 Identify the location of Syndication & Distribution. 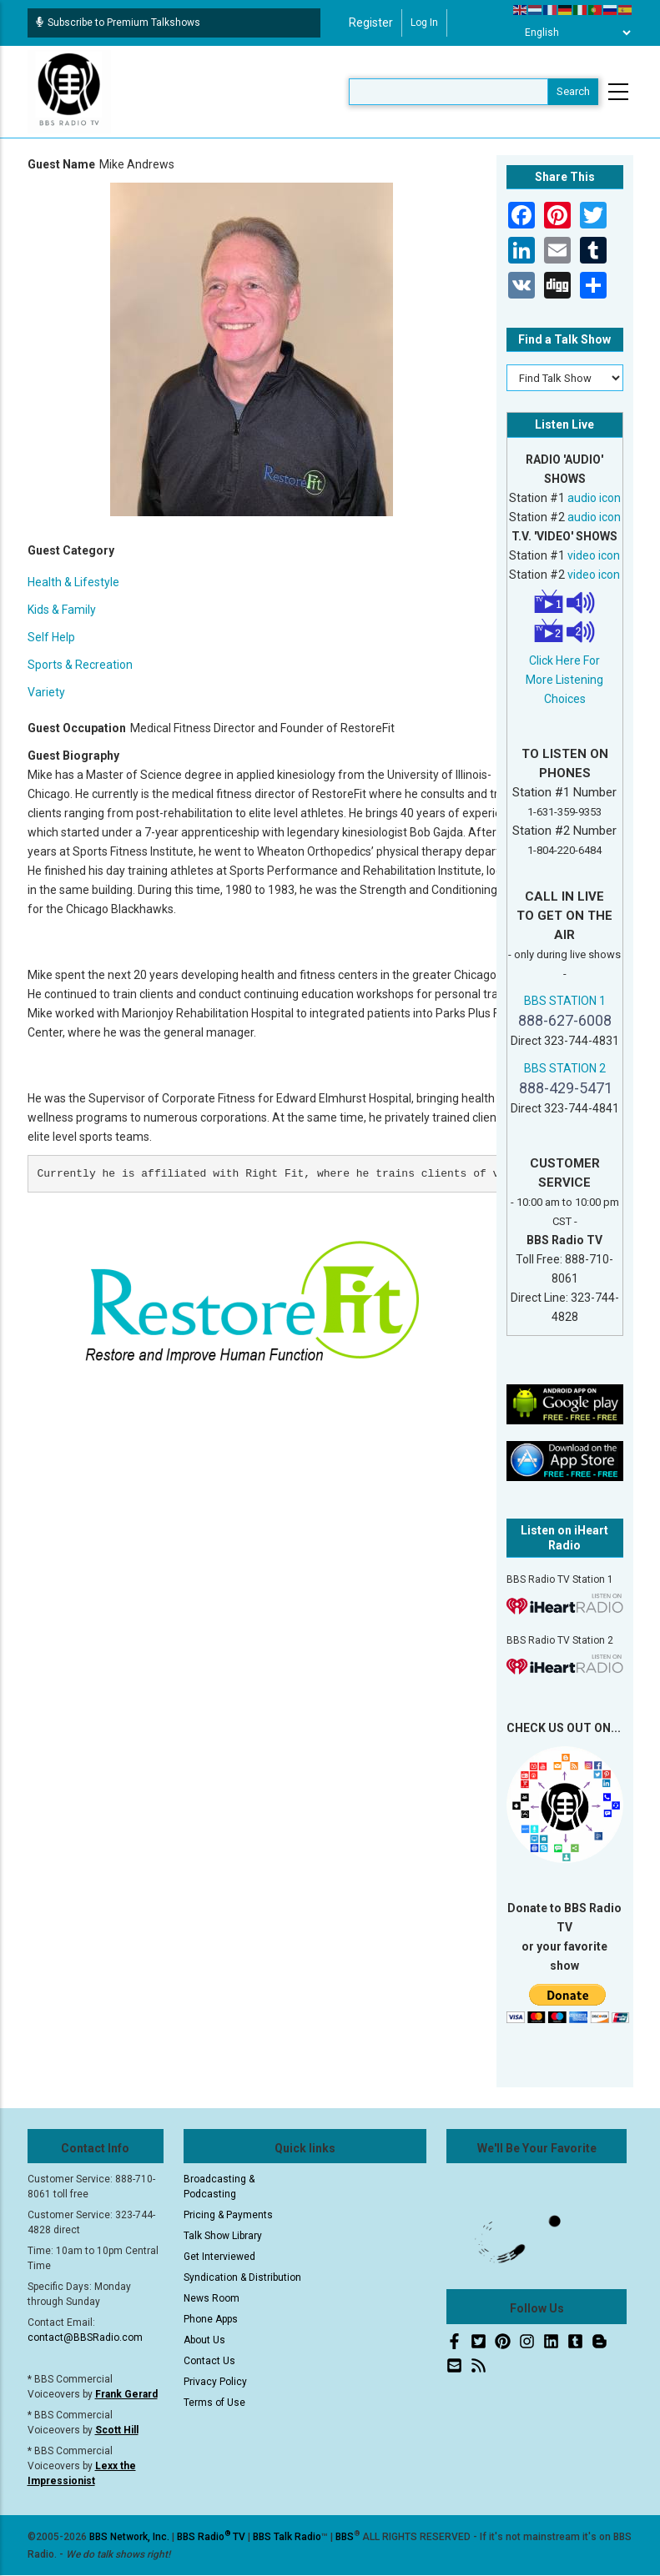
(242, 2277).